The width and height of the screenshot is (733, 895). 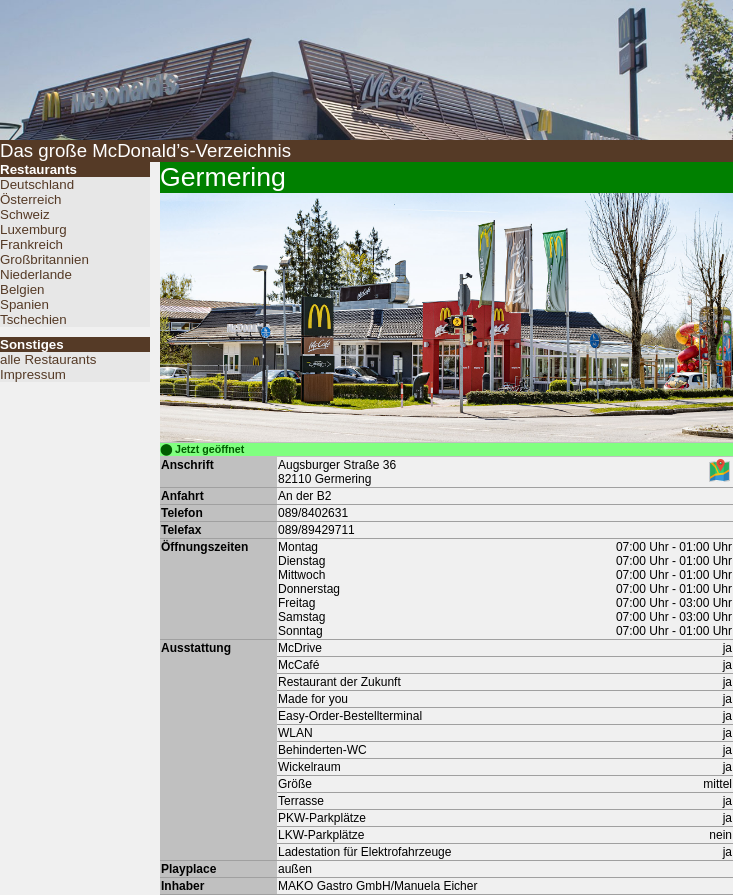 What do you see at coordinates (22, 289) in the screenshot?
I see `Belgien` at bounding box center [22, 289].